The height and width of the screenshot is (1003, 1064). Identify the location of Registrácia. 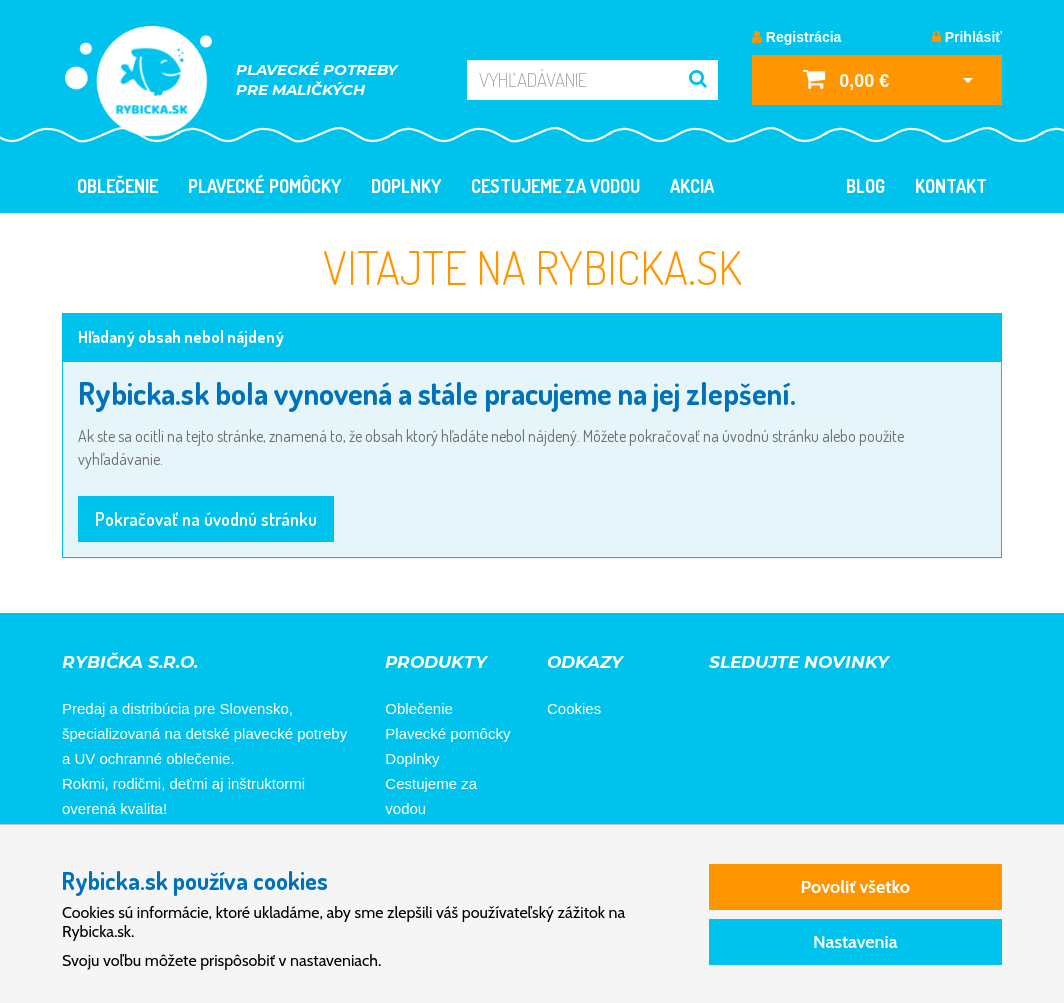
(796, 37).